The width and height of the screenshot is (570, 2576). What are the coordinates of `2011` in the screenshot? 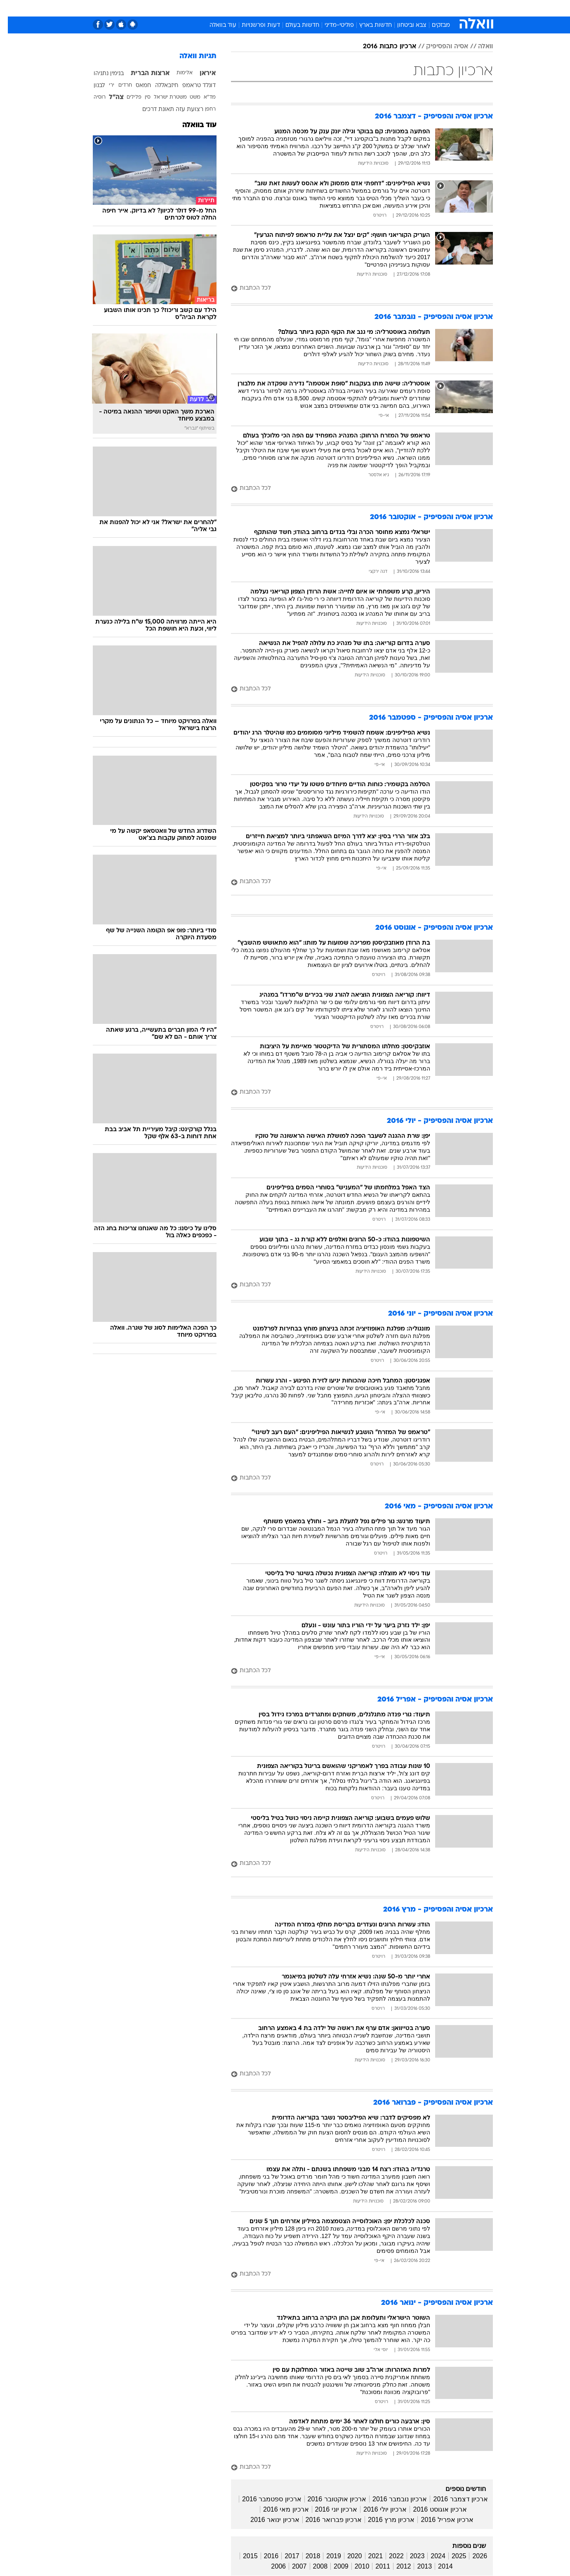 It's located at (374, 2566).